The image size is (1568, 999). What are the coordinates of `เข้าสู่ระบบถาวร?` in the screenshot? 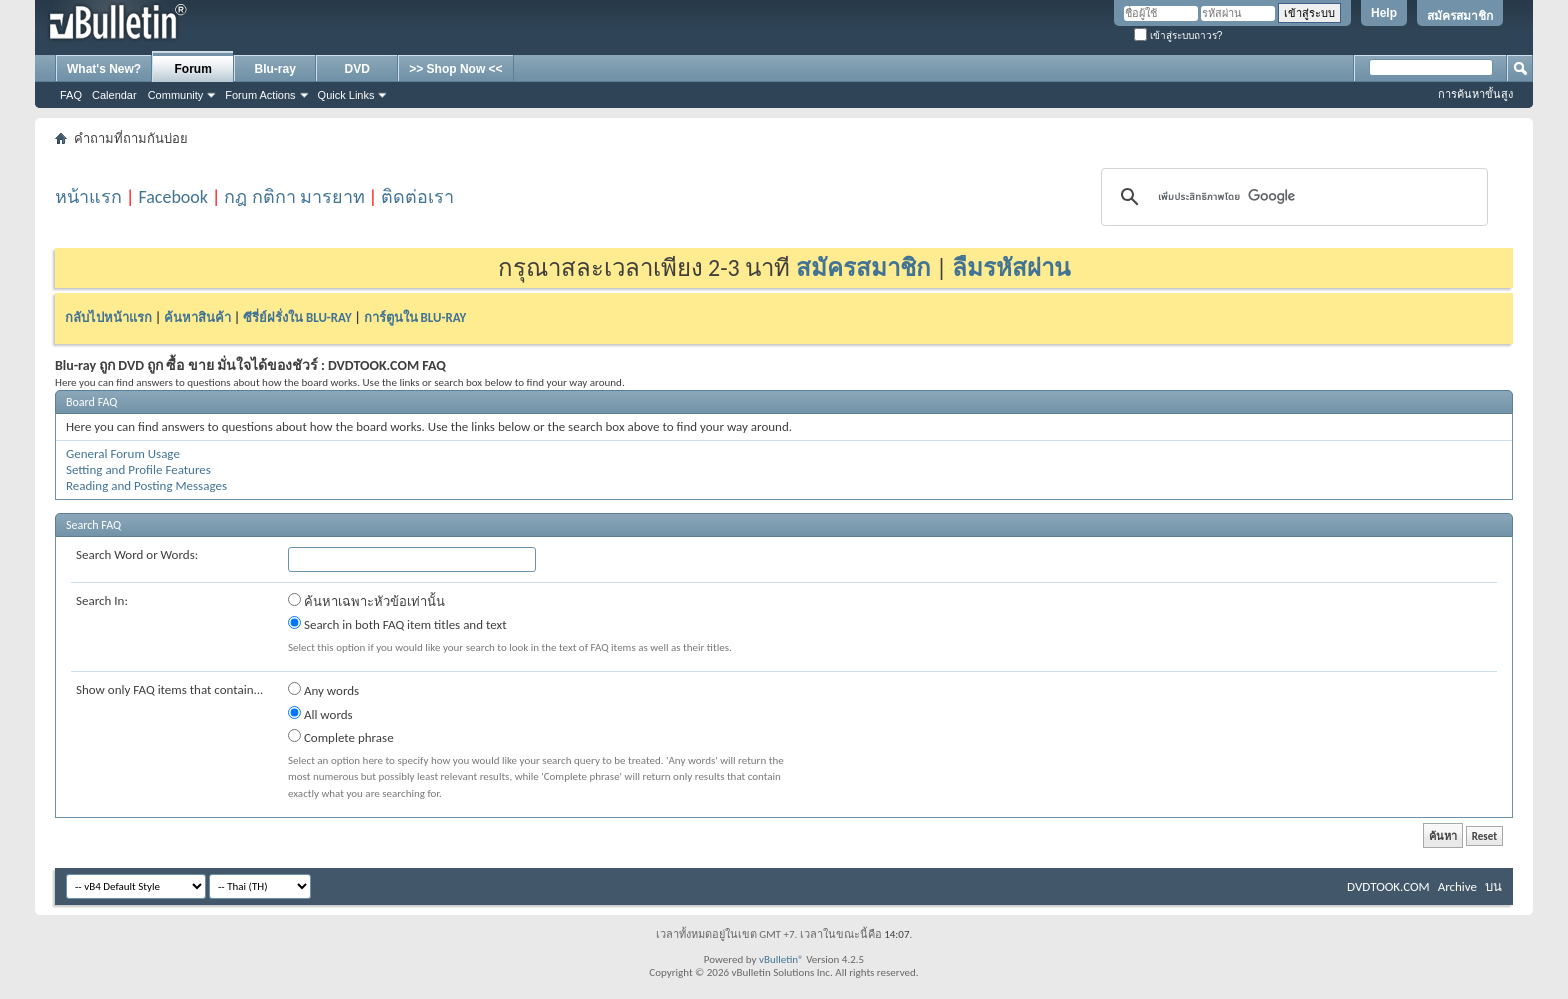 It's located at (1178, 35).